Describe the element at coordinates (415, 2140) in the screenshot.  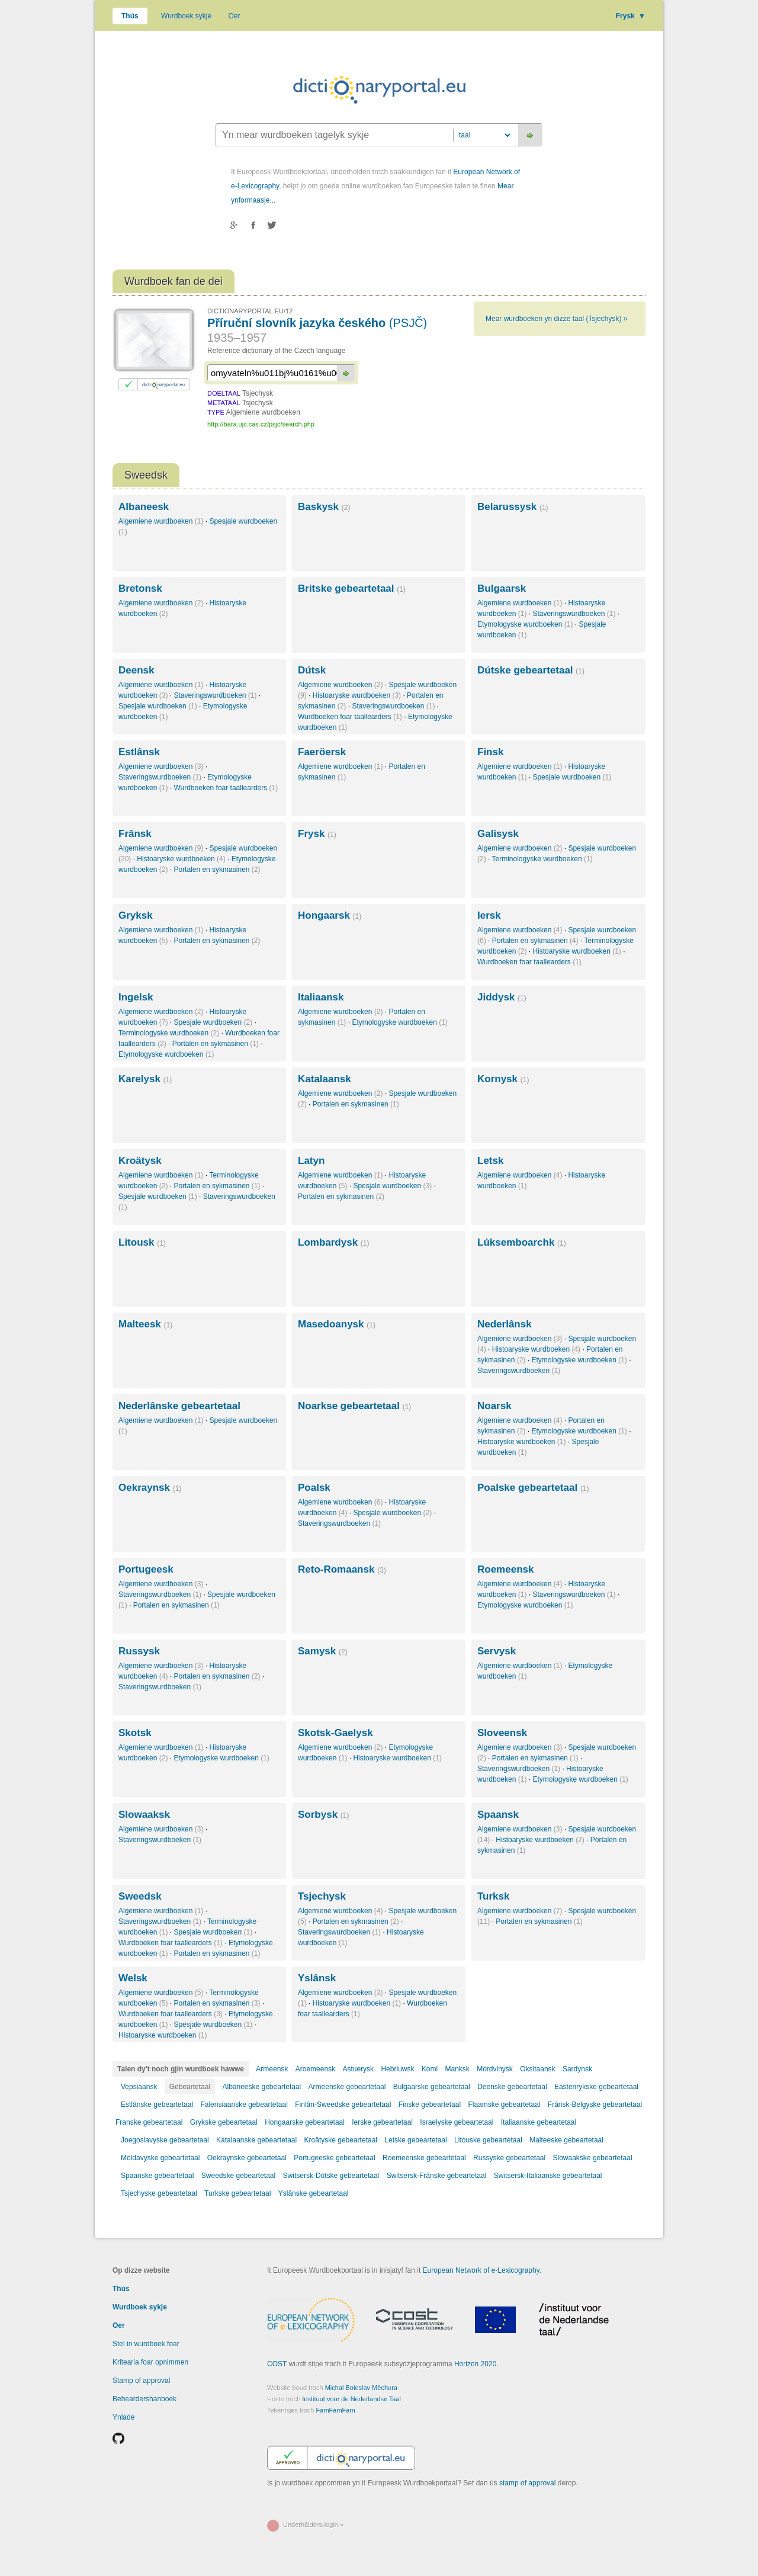
I see `Letske gebeartetaal` at that location.